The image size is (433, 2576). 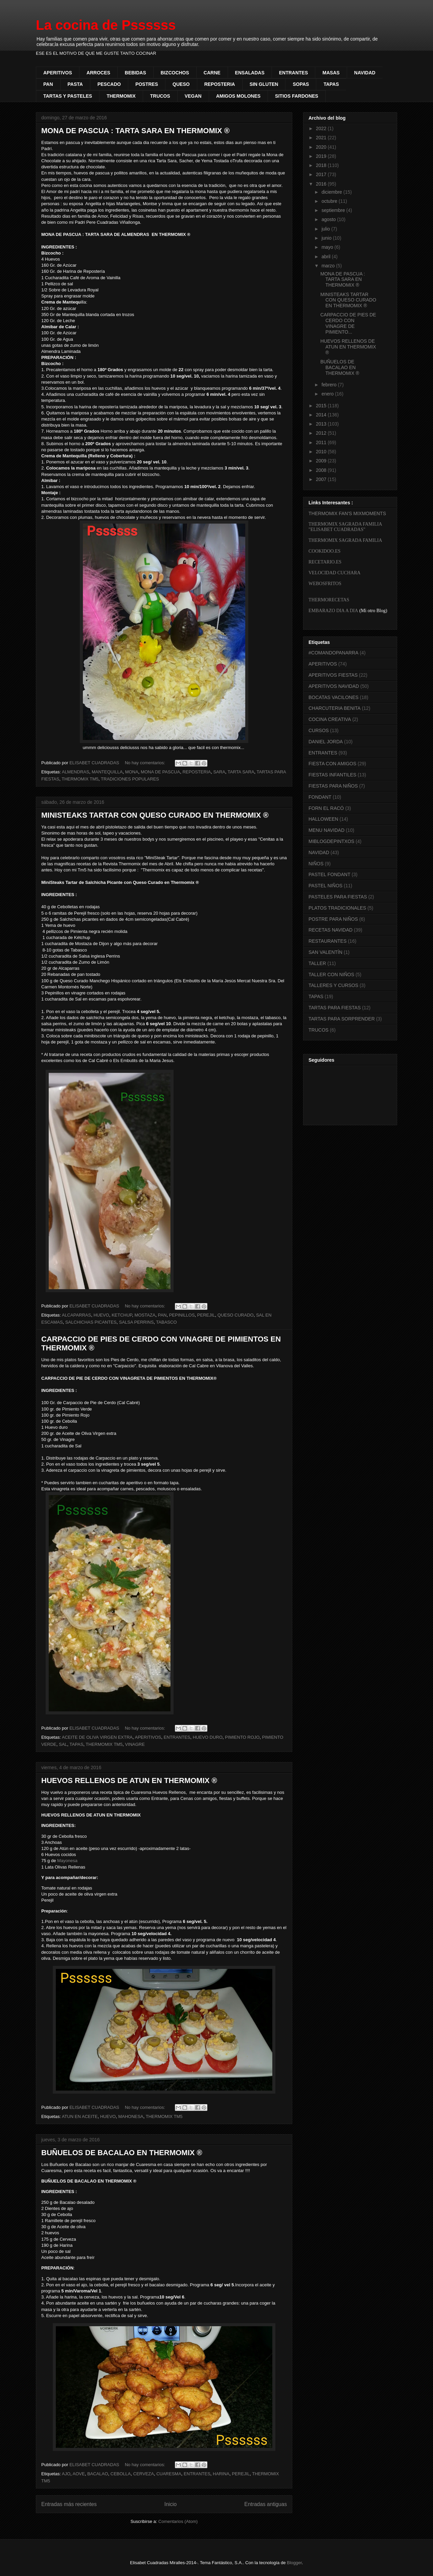 What do you see at coordinates (329, 599) in the screenshot?
I see `THERMORECETAS` at bounding box center [329, 599].